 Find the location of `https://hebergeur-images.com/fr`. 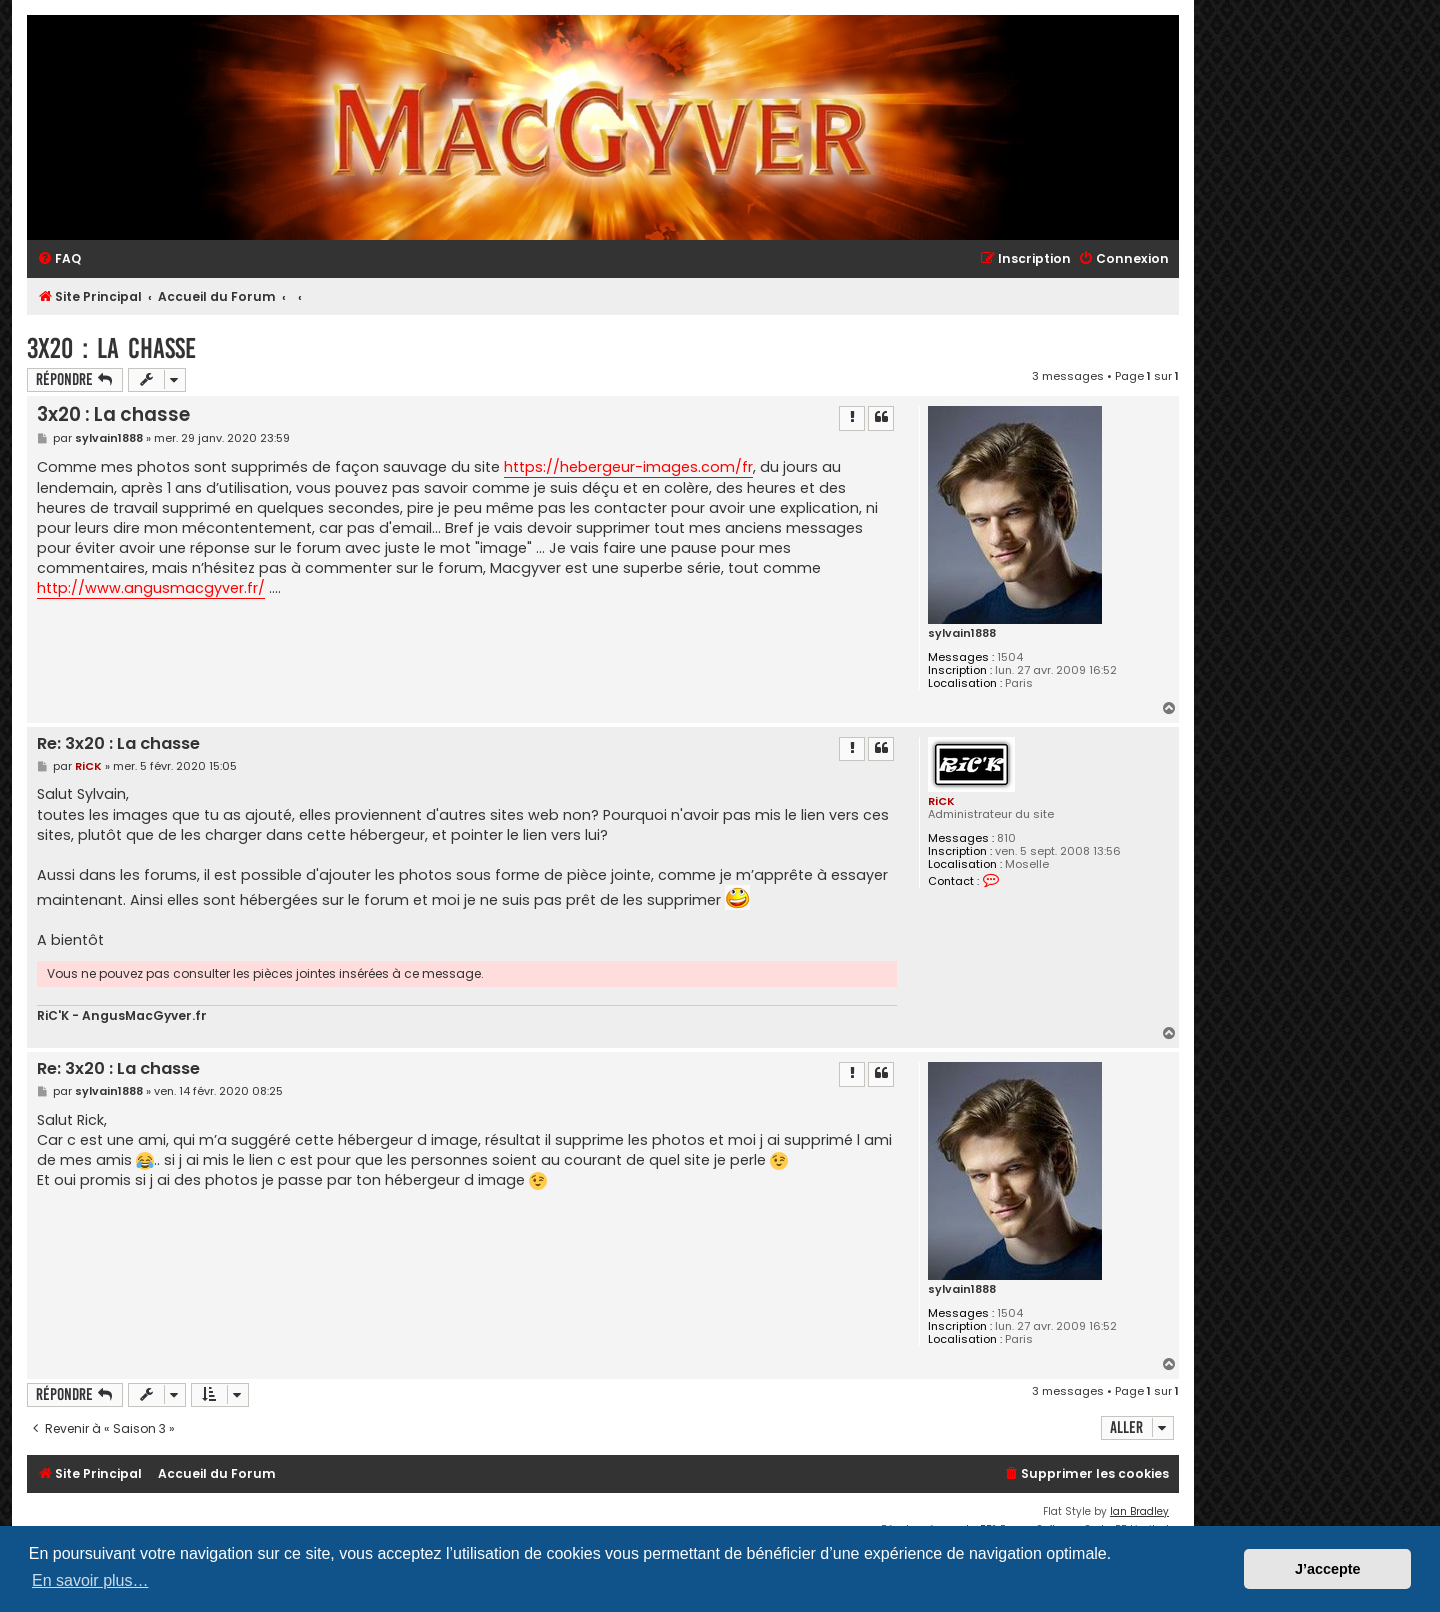

https://hebergeur-images.com/fr is located at coordinates (628, 467).